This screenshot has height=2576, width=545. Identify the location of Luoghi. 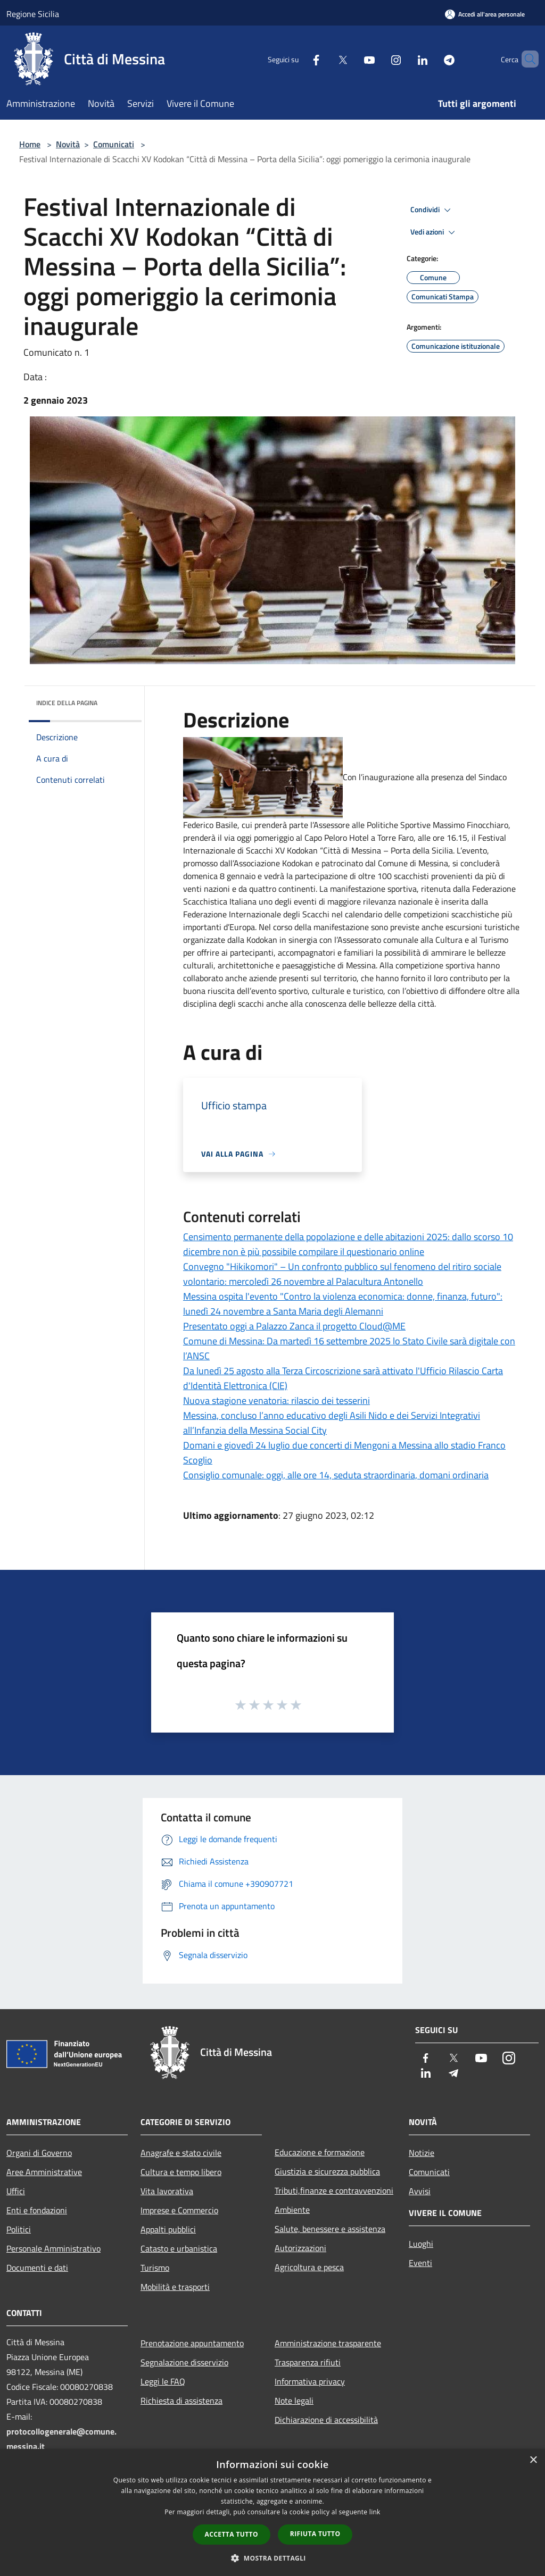
(421, 2243).